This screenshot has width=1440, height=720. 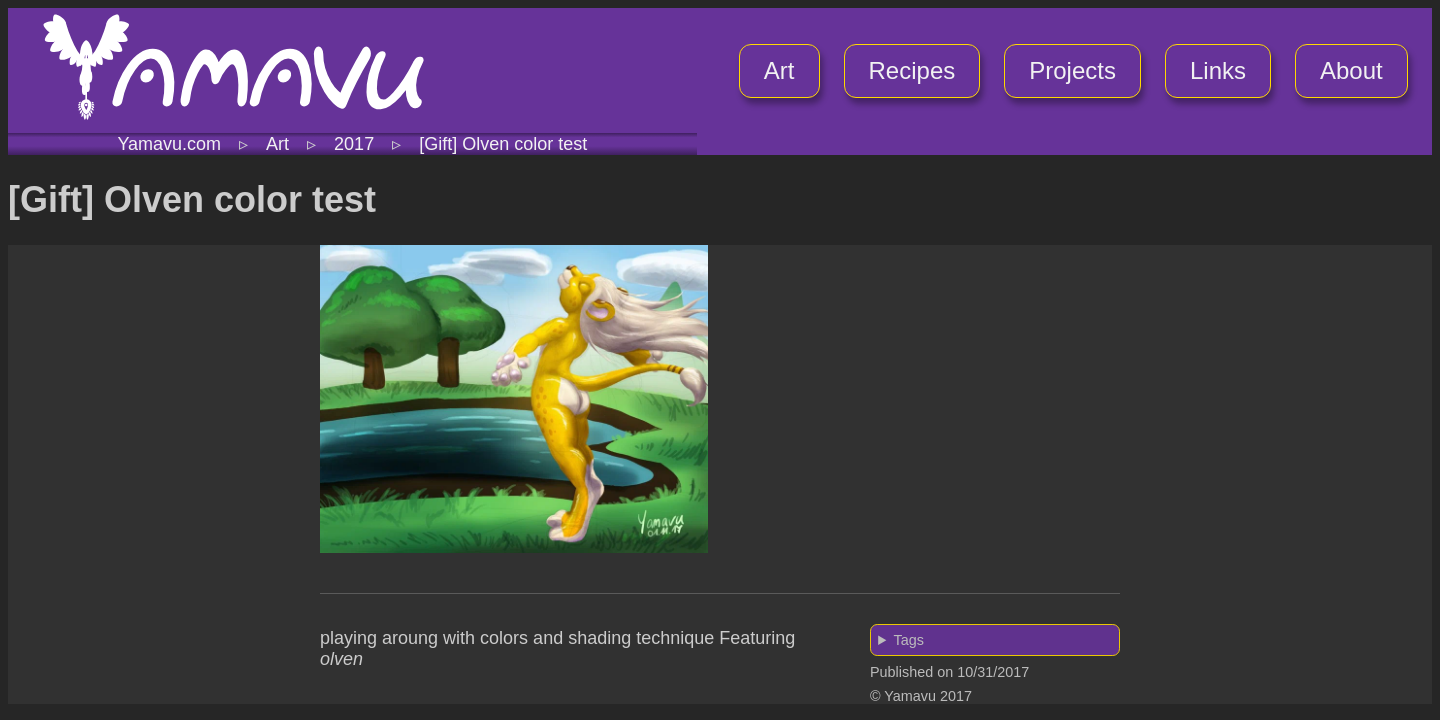 What do you see at coordinates (169, 144) in the screenshot?
I see `Yamavu.com` at bounding box center [169, 144].